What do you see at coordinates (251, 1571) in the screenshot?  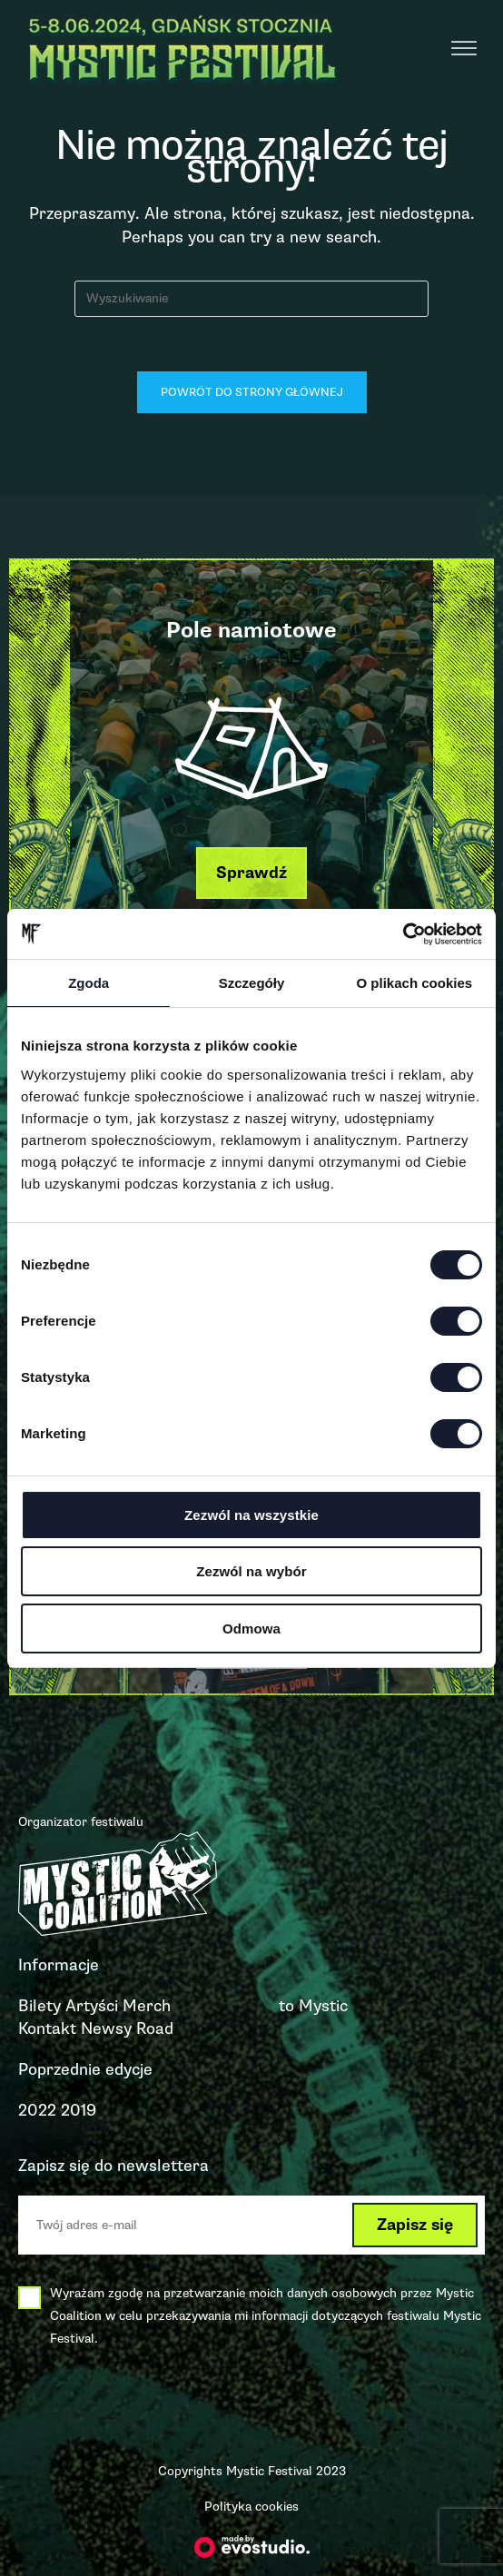 I see `Zezwól na wybór` at bounding box center [251, 1571].